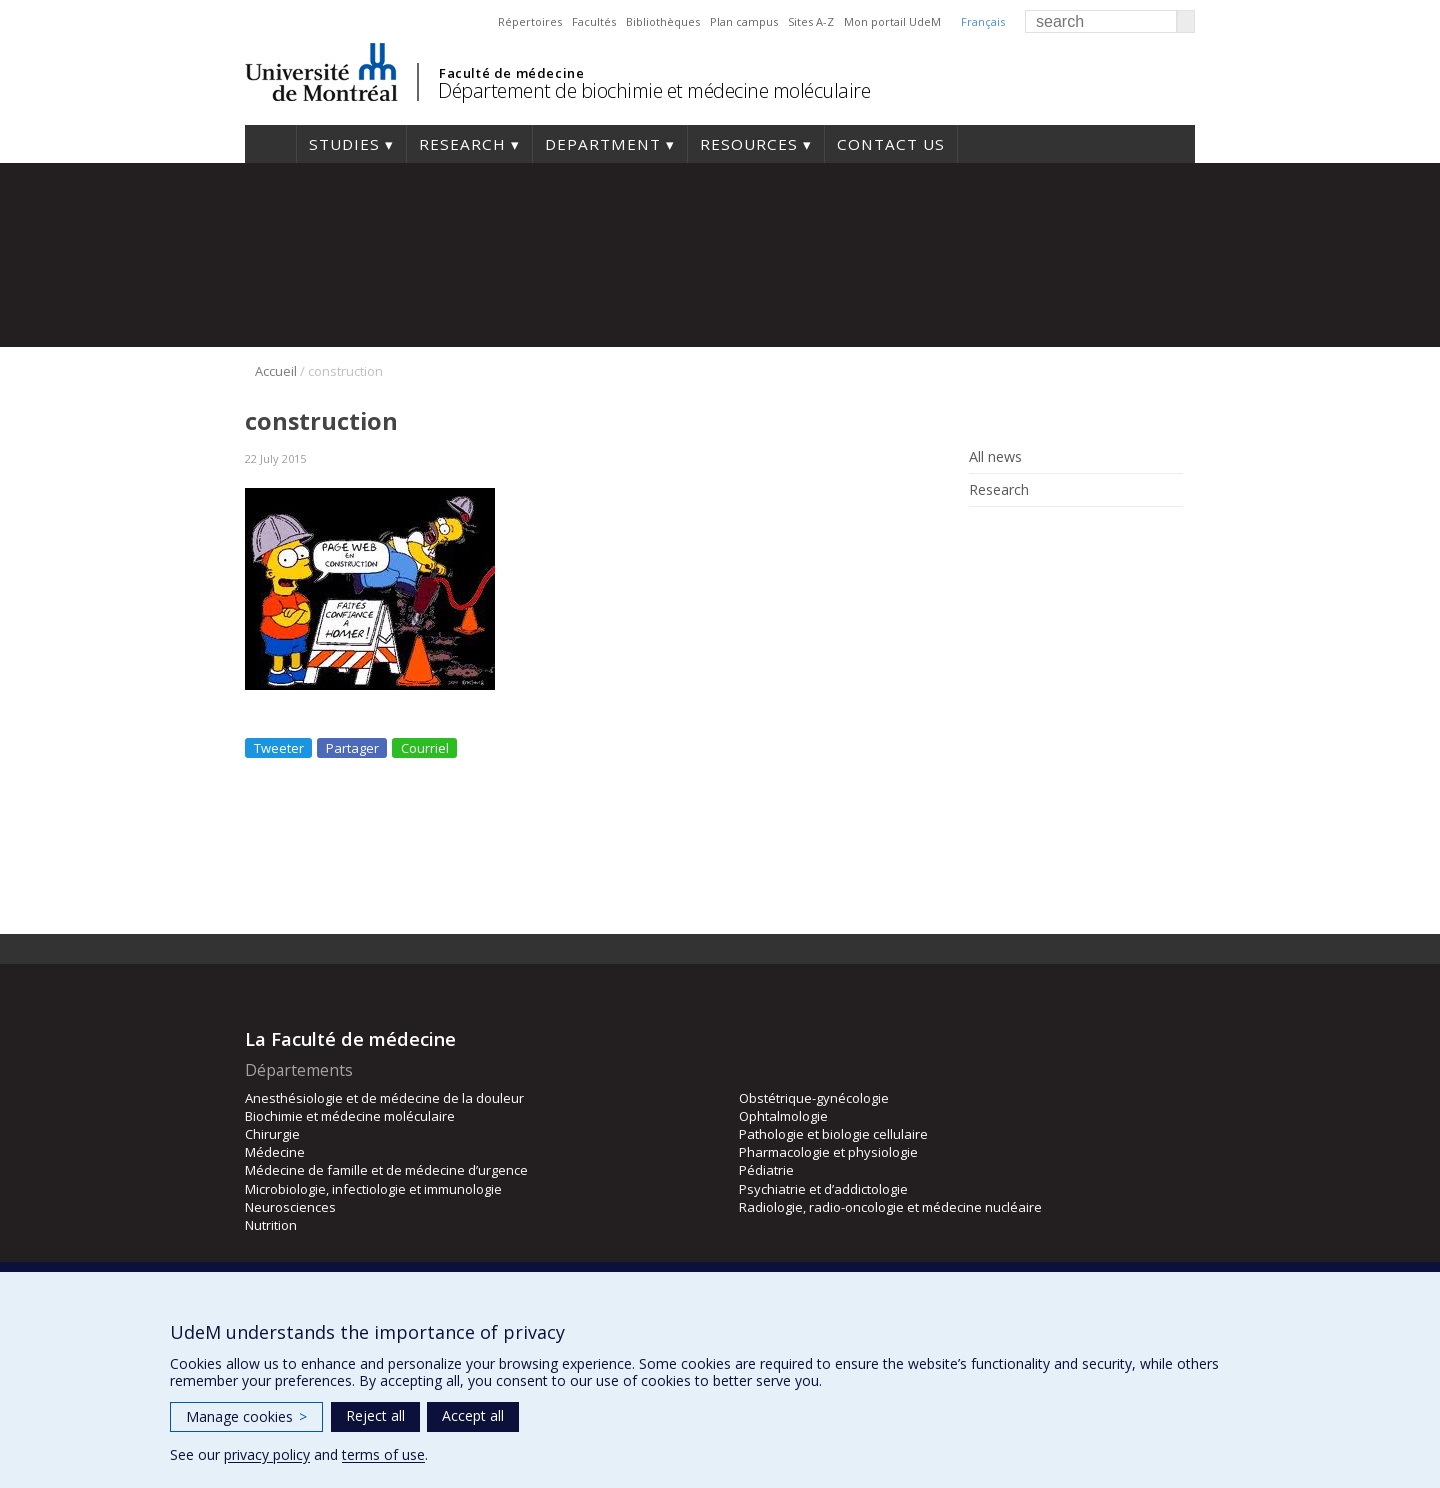 Image resolution: width=1440 pixels, height=1488 pixels. What do you see at coordinates (982, 535) in the screenshot?
I see `Facebook` at bounding box center [982, 535].